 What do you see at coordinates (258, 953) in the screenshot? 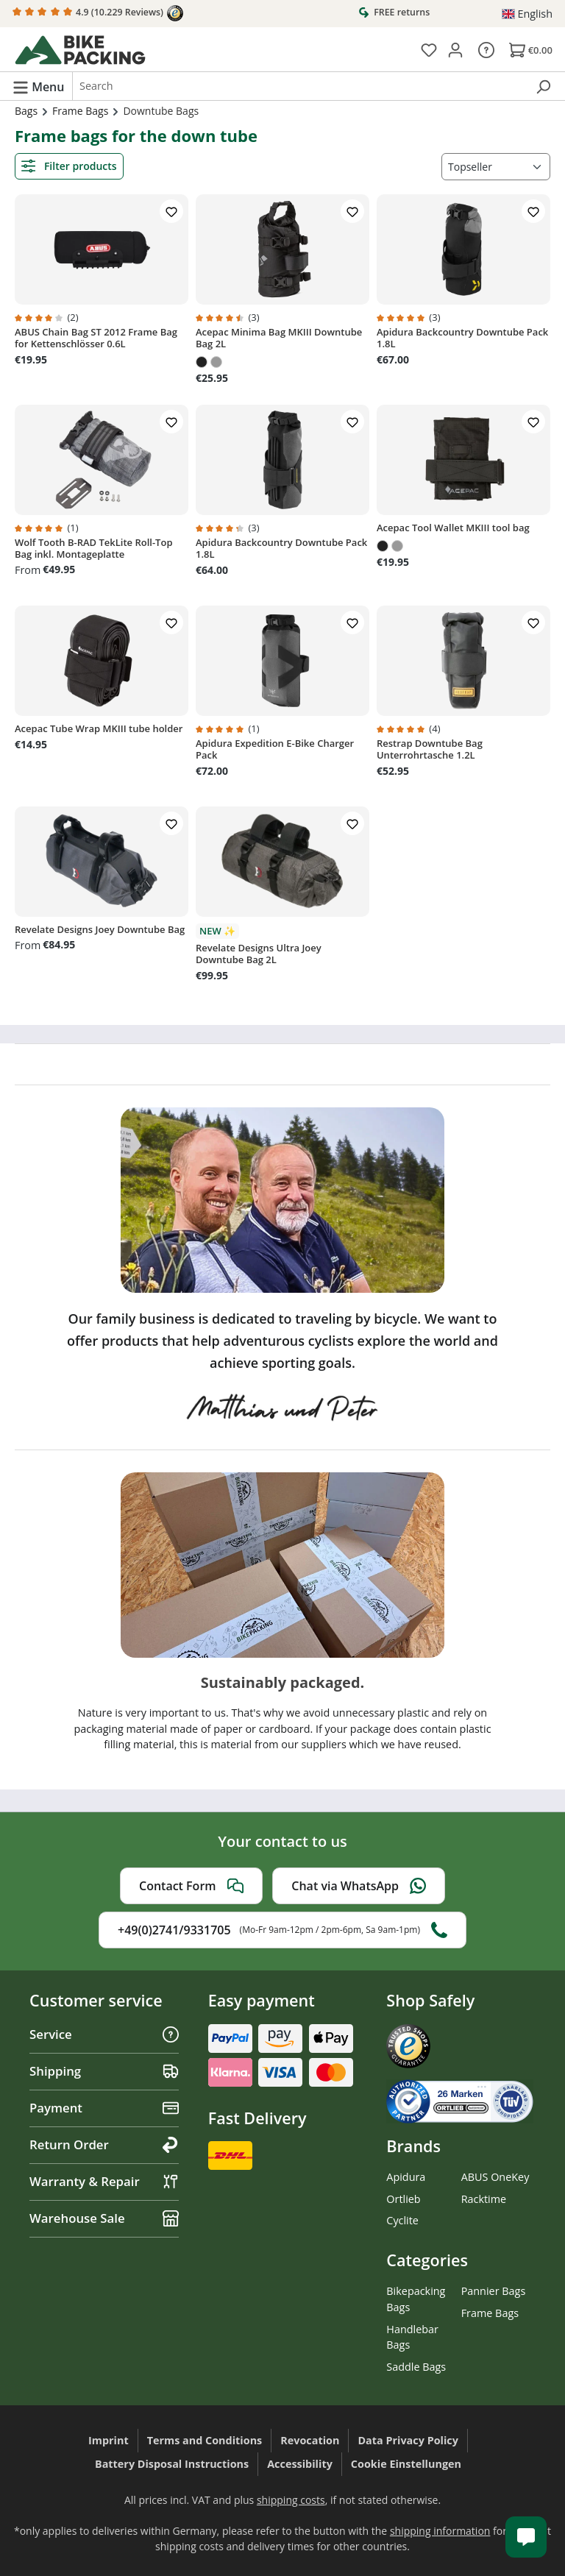
I see `Revelate Designs Ultra Joey Downtube Bag 2L` at bounding box center [258, 953].